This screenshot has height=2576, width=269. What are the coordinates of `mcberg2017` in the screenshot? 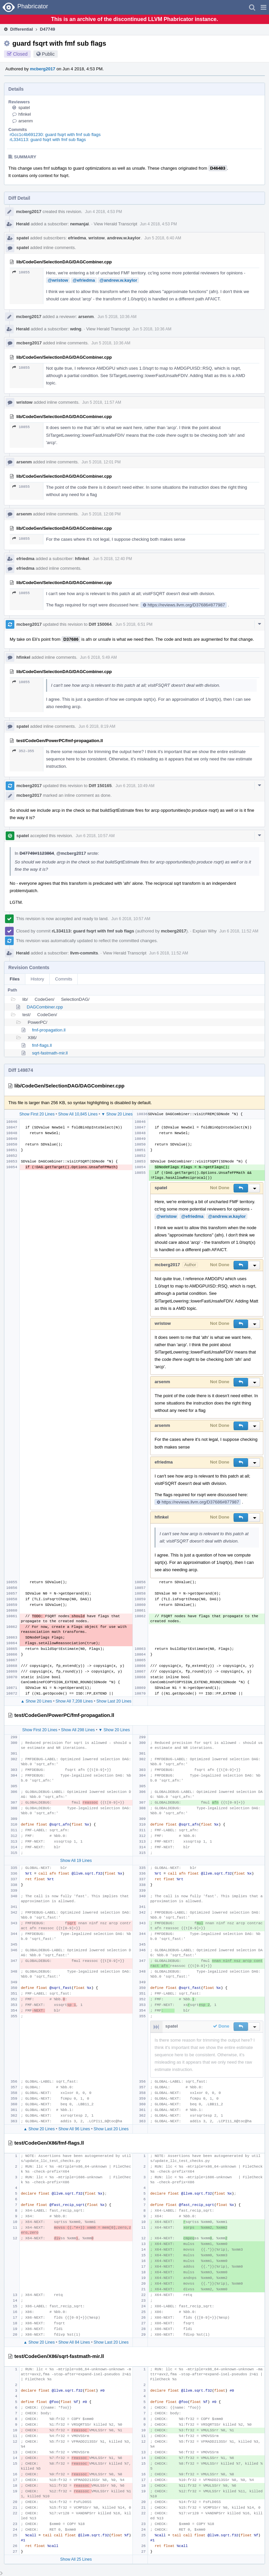 It's located at (42, 68).